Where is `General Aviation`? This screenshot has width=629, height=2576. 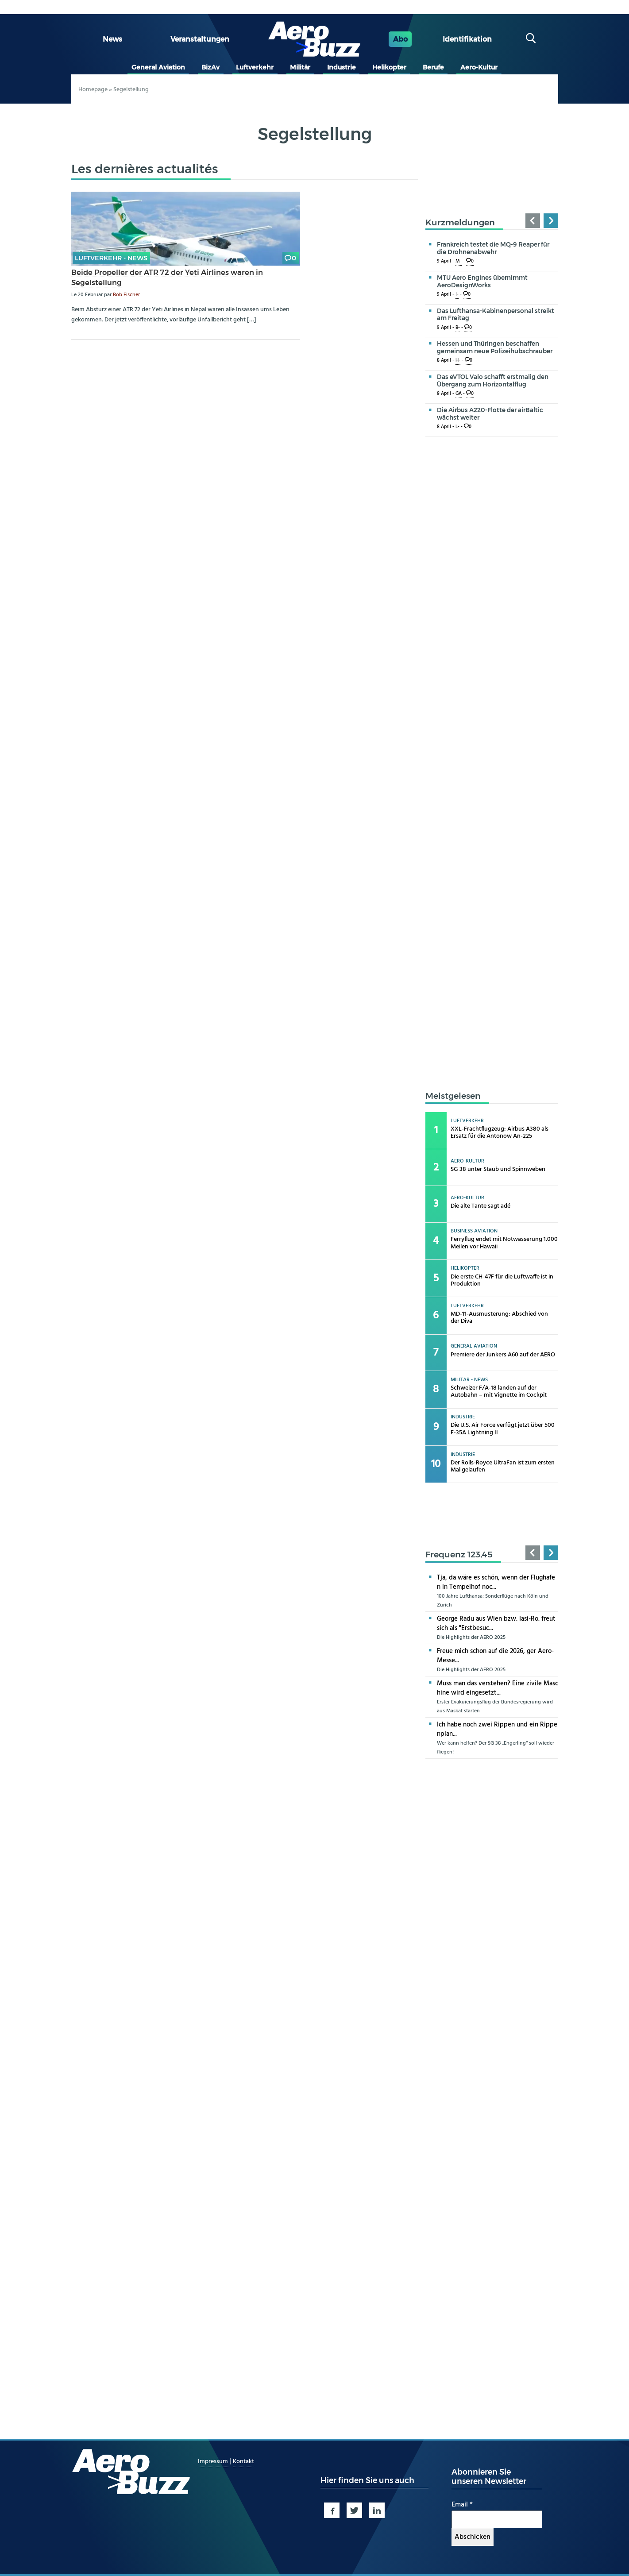 General Aviation is located at coordinates (158, 67).